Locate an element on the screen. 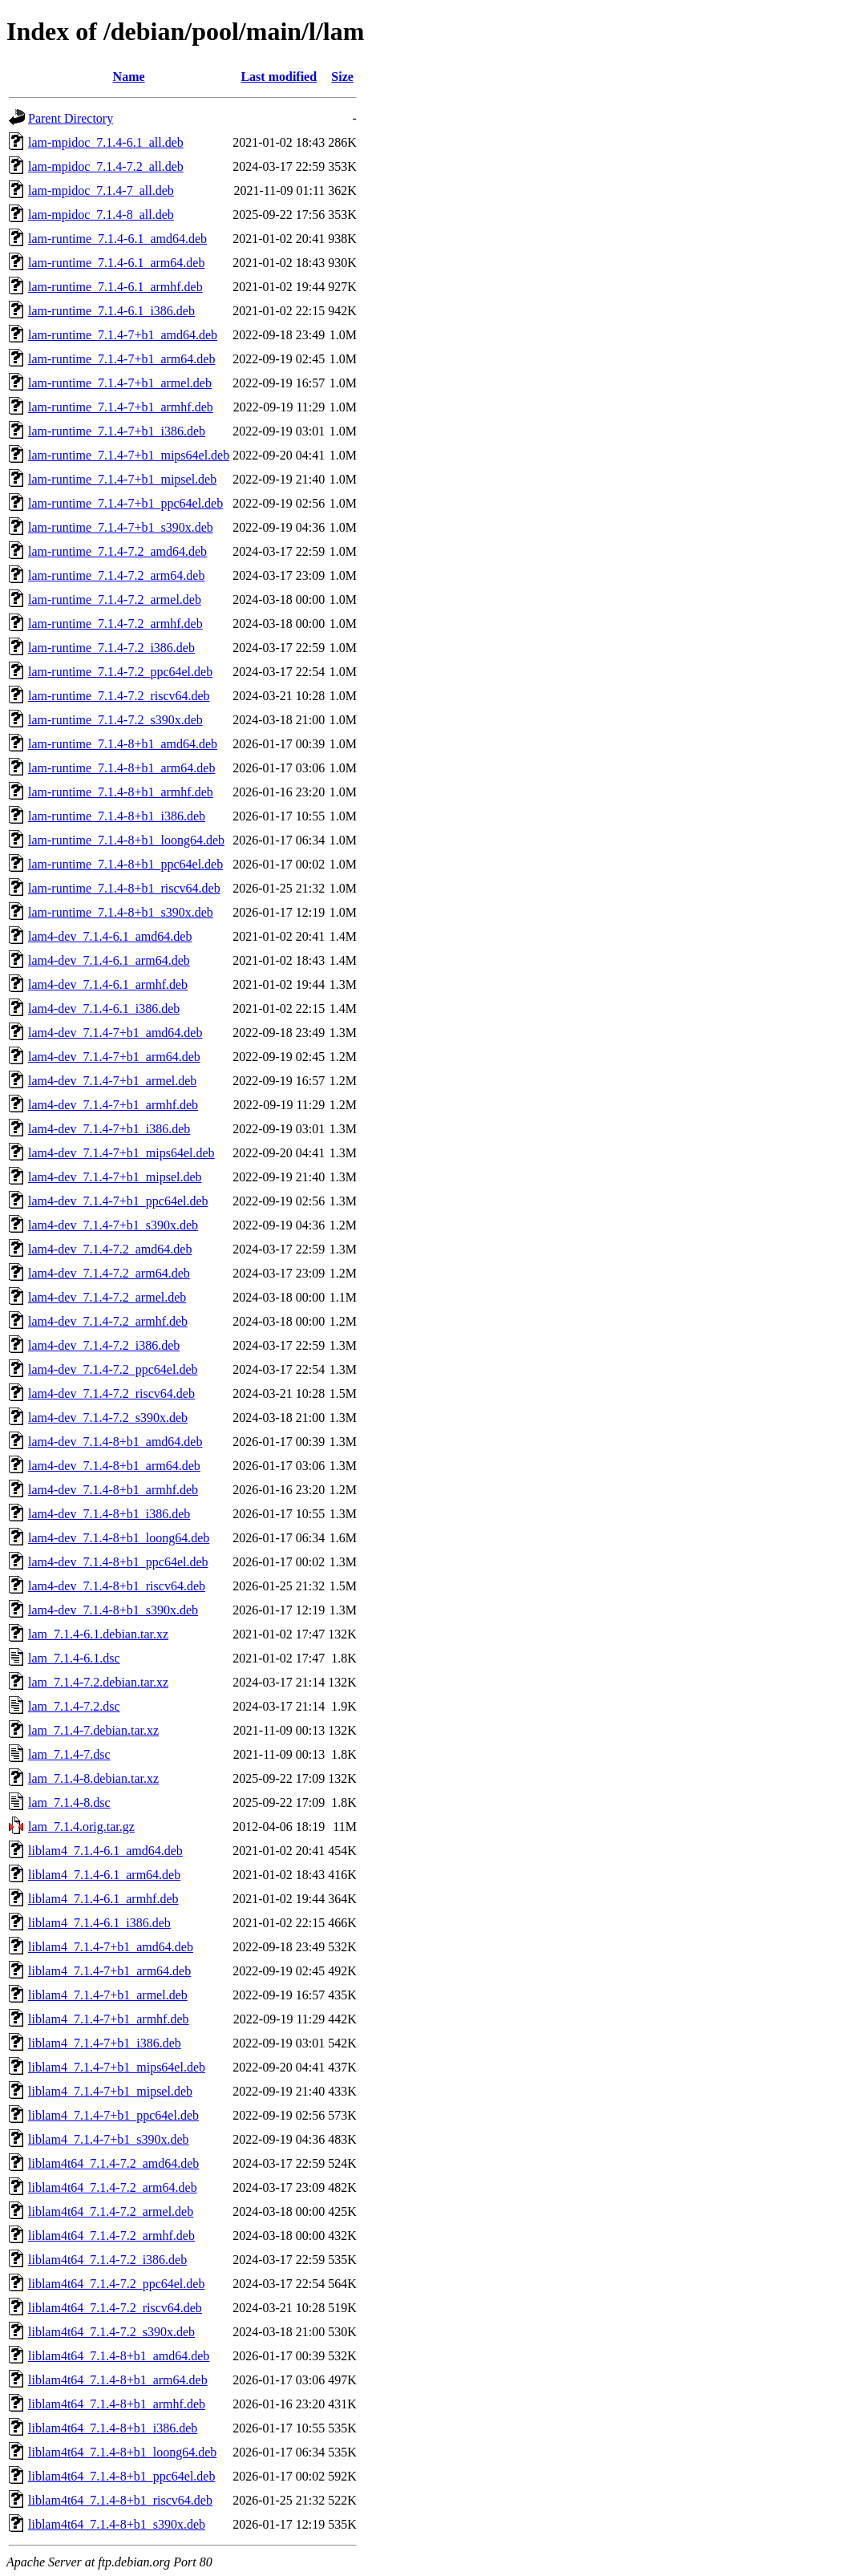 The height and width of the screenshot is (2576, 865). lam-runtime_7.1.4-7.2_arm64.deb is located at coordinates (116, 575).